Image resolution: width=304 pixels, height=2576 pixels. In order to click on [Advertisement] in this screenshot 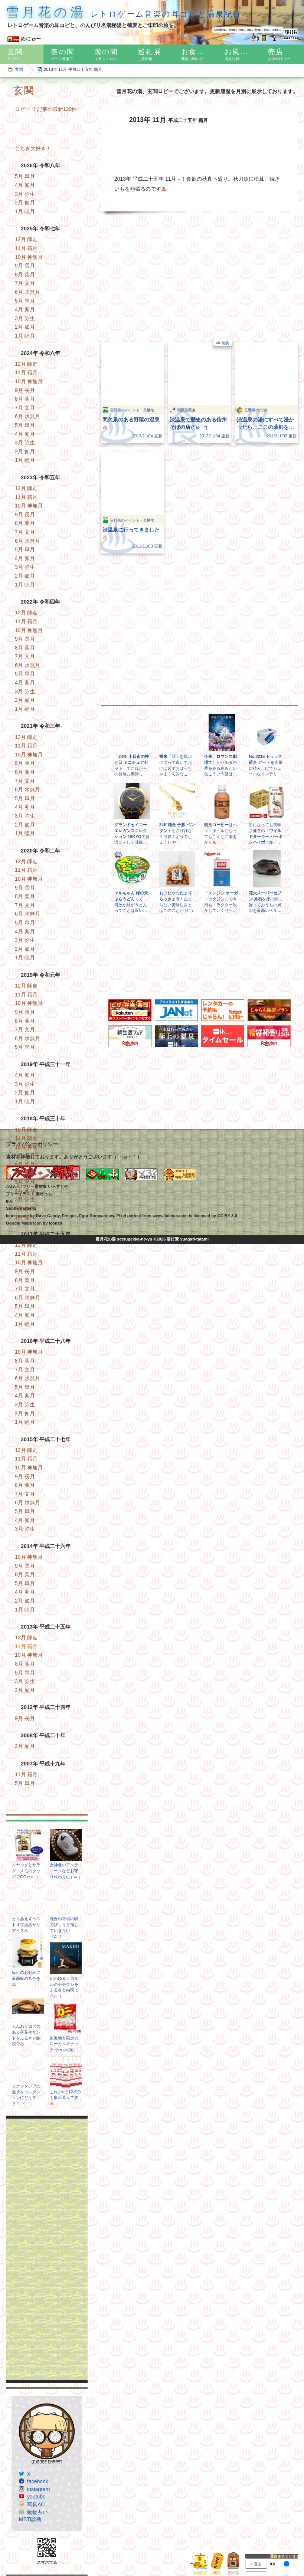, I will do `click(47, 2249)`.